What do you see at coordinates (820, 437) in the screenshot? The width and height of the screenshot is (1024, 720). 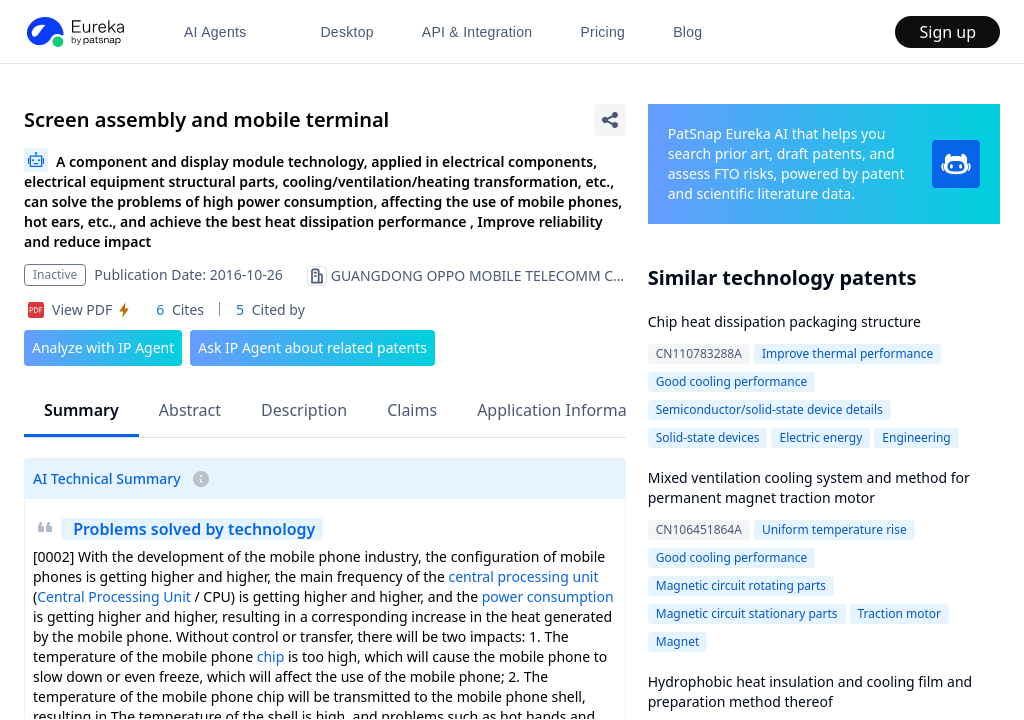 I see `Electric energy` at bounding box center [820, 437].